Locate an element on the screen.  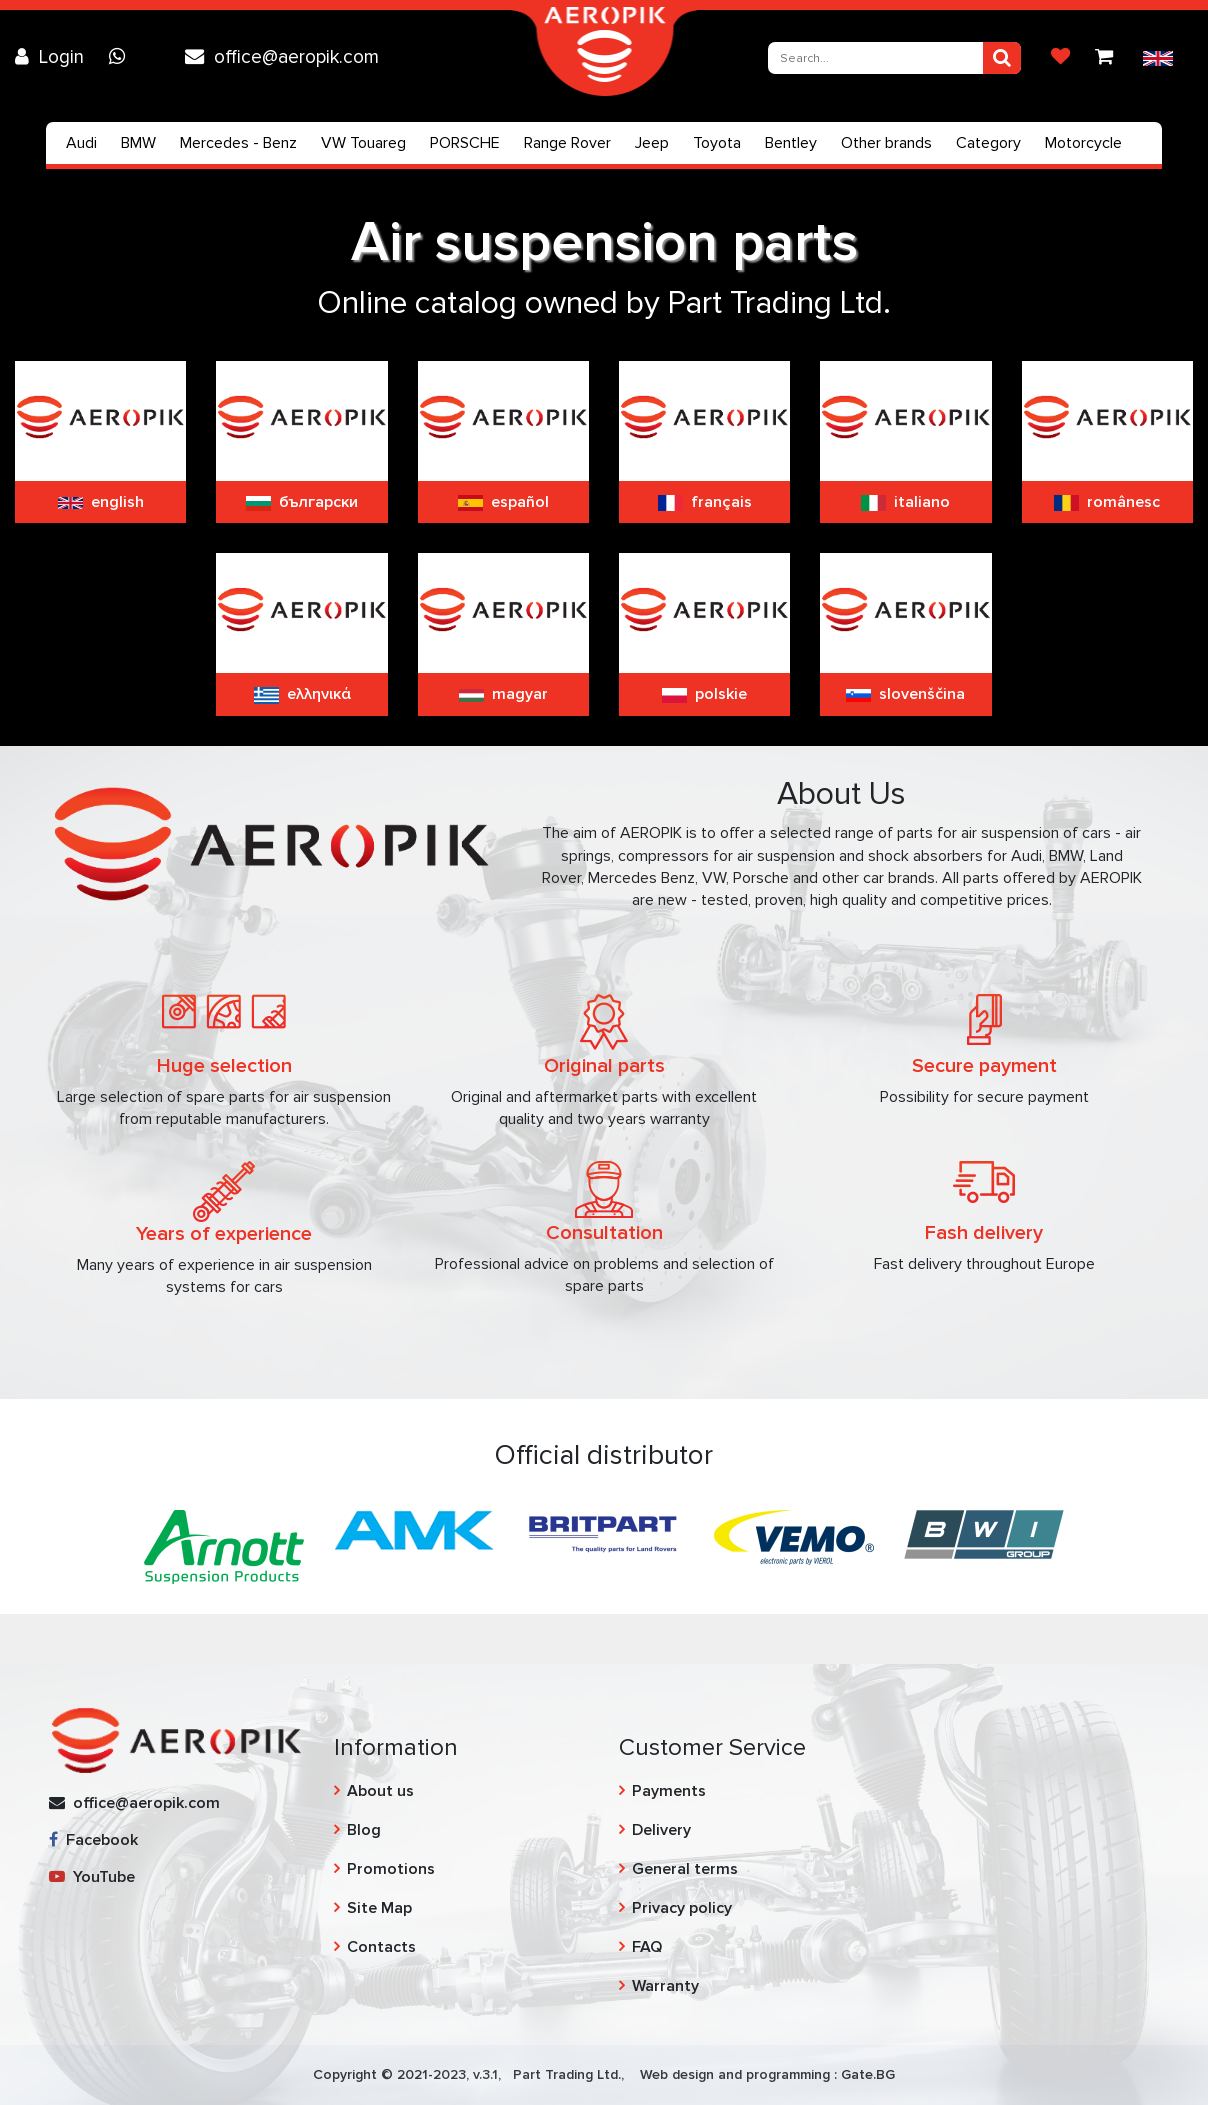
[Chat on WhatsApp] is located at coordinates (122, 57).